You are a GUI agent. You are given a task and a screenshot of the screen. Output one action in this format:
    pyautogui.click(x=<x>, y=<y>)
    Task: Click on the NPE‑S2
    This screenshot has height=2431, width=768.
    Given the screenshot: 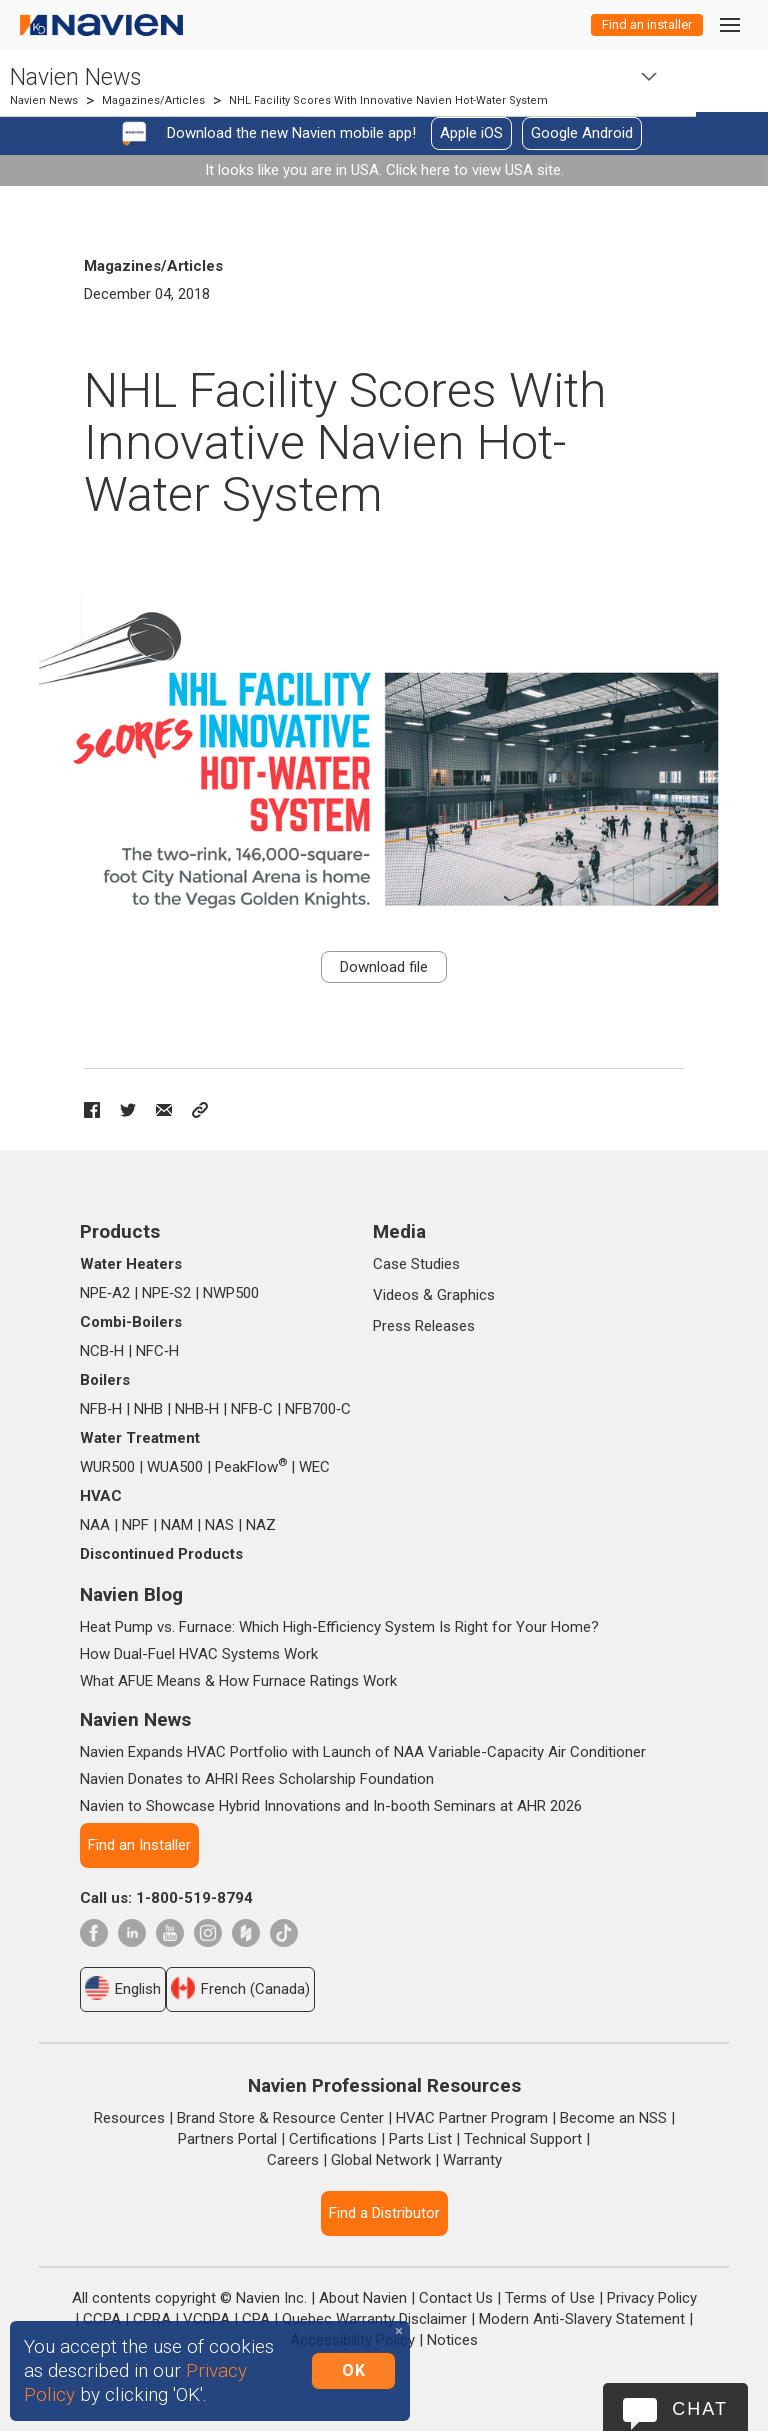 What is the action you would take?
    pyautogui.click(x=166, y=1293)
    